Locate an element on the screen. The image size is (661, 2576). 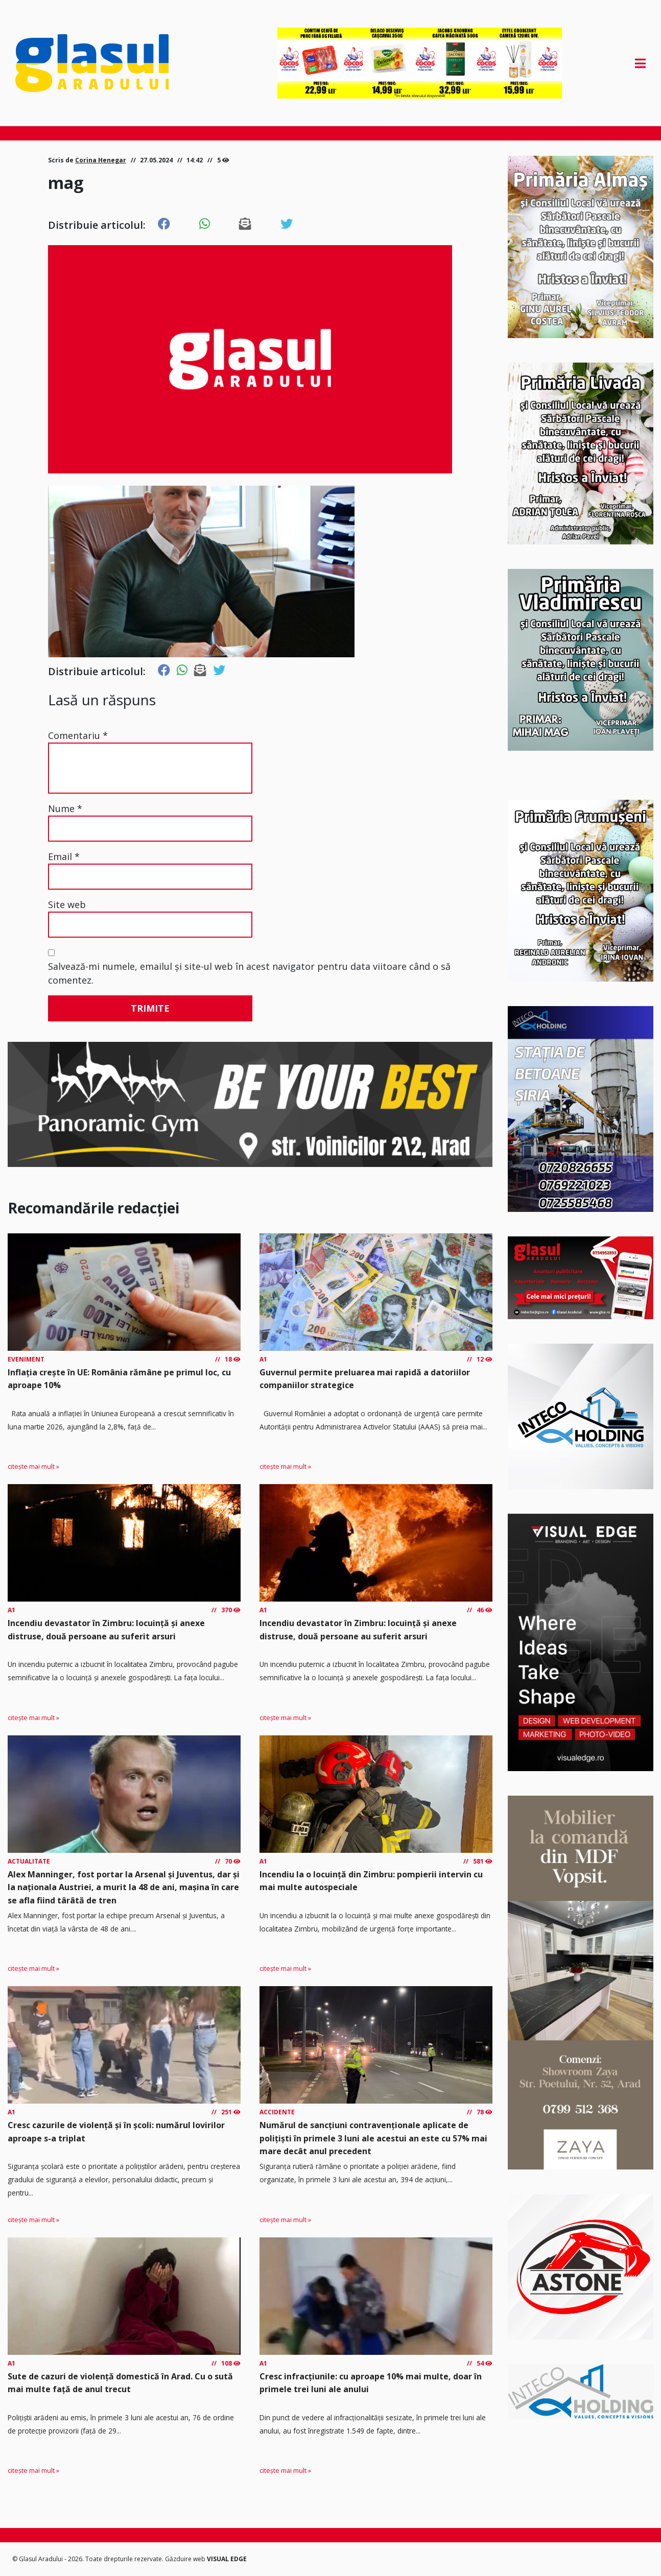
Nume is located at coordinates (65, 808).